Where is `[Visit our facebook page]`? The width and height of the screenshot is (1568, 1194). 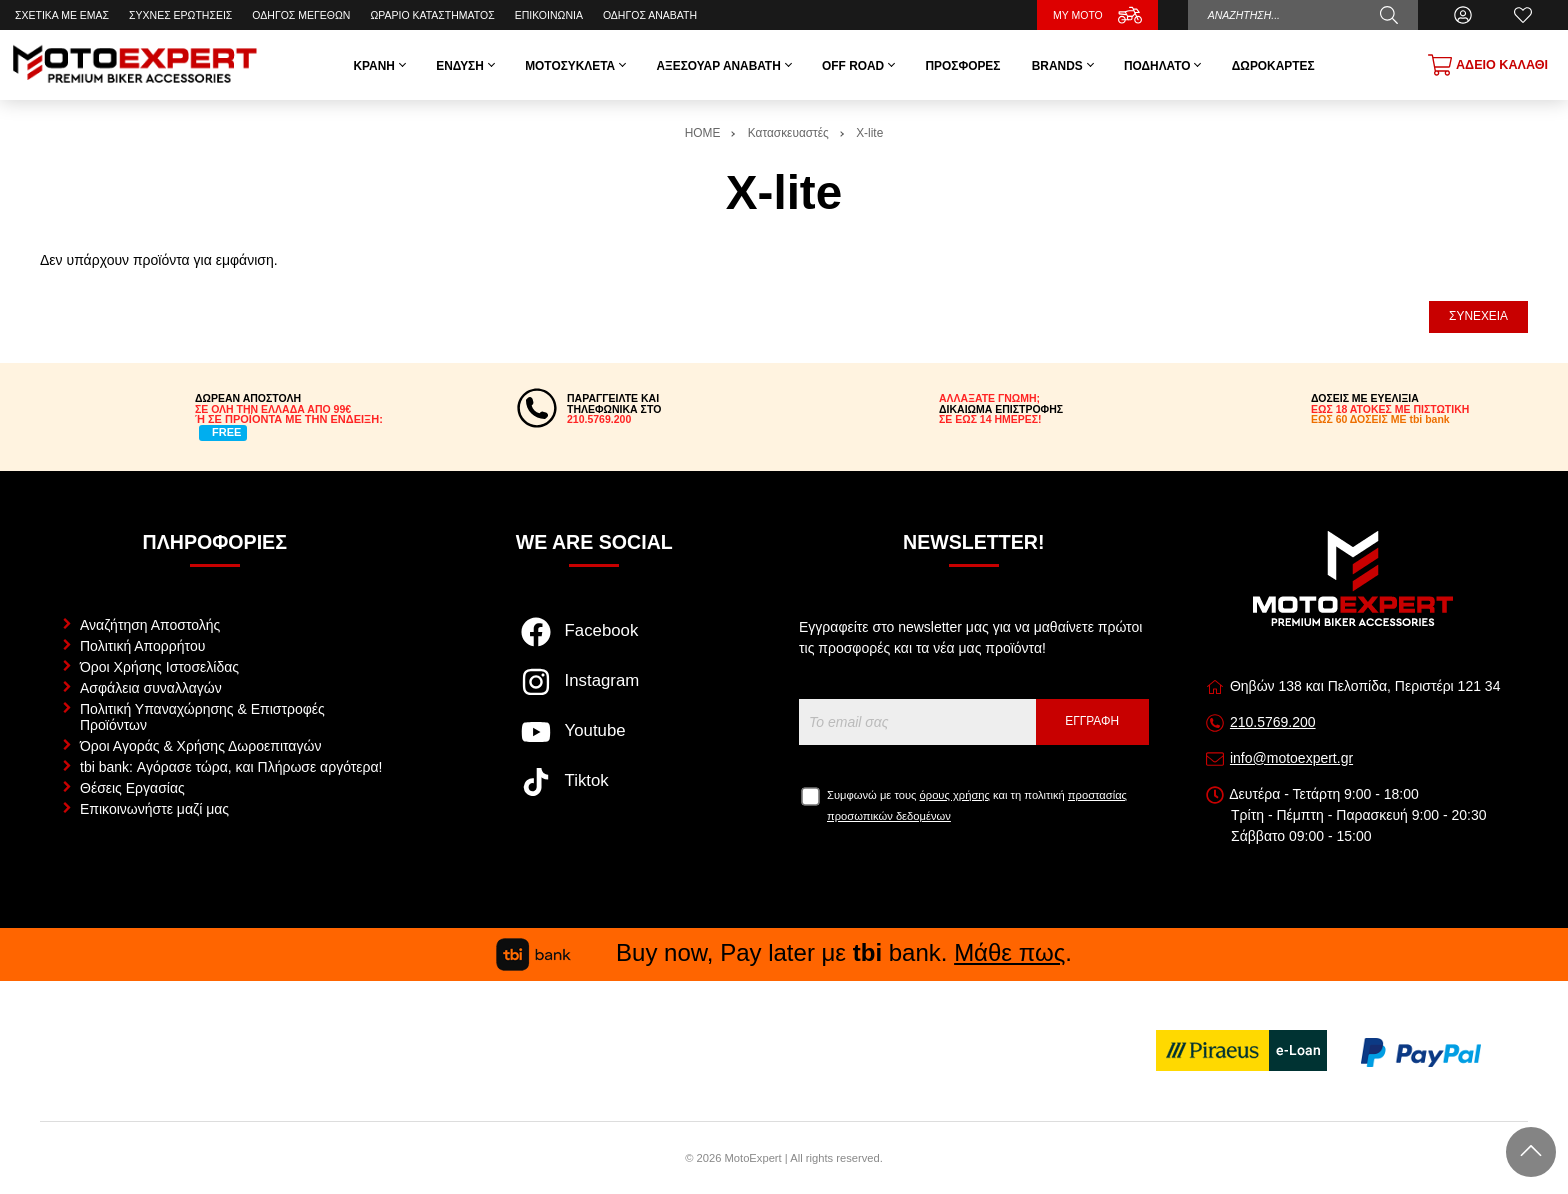
[Visit our facebook page] is located at coordinates (594, 642).